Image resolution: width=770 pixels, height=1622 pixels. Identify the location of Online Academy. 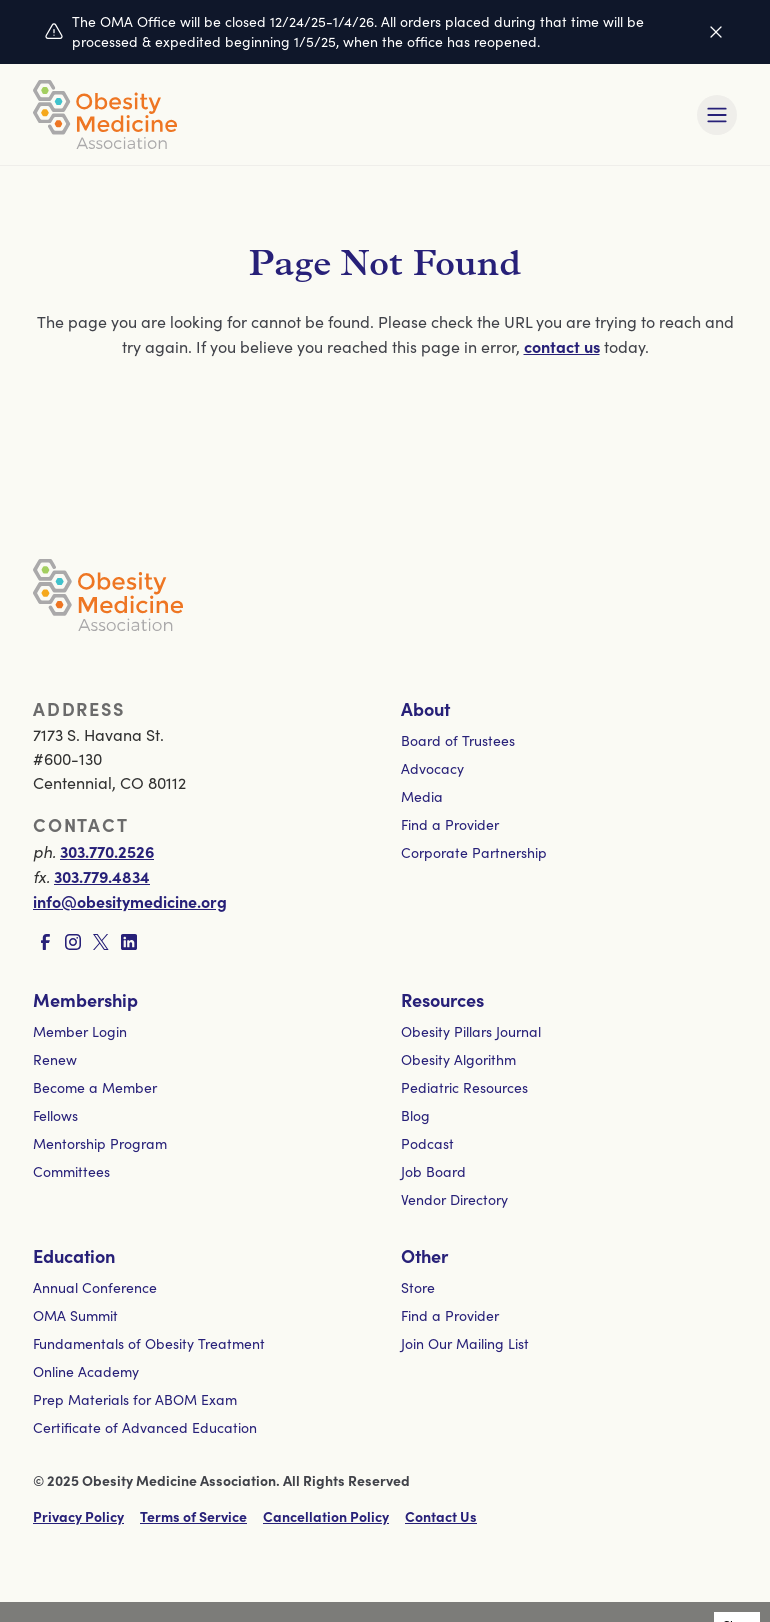
(86, 1371).